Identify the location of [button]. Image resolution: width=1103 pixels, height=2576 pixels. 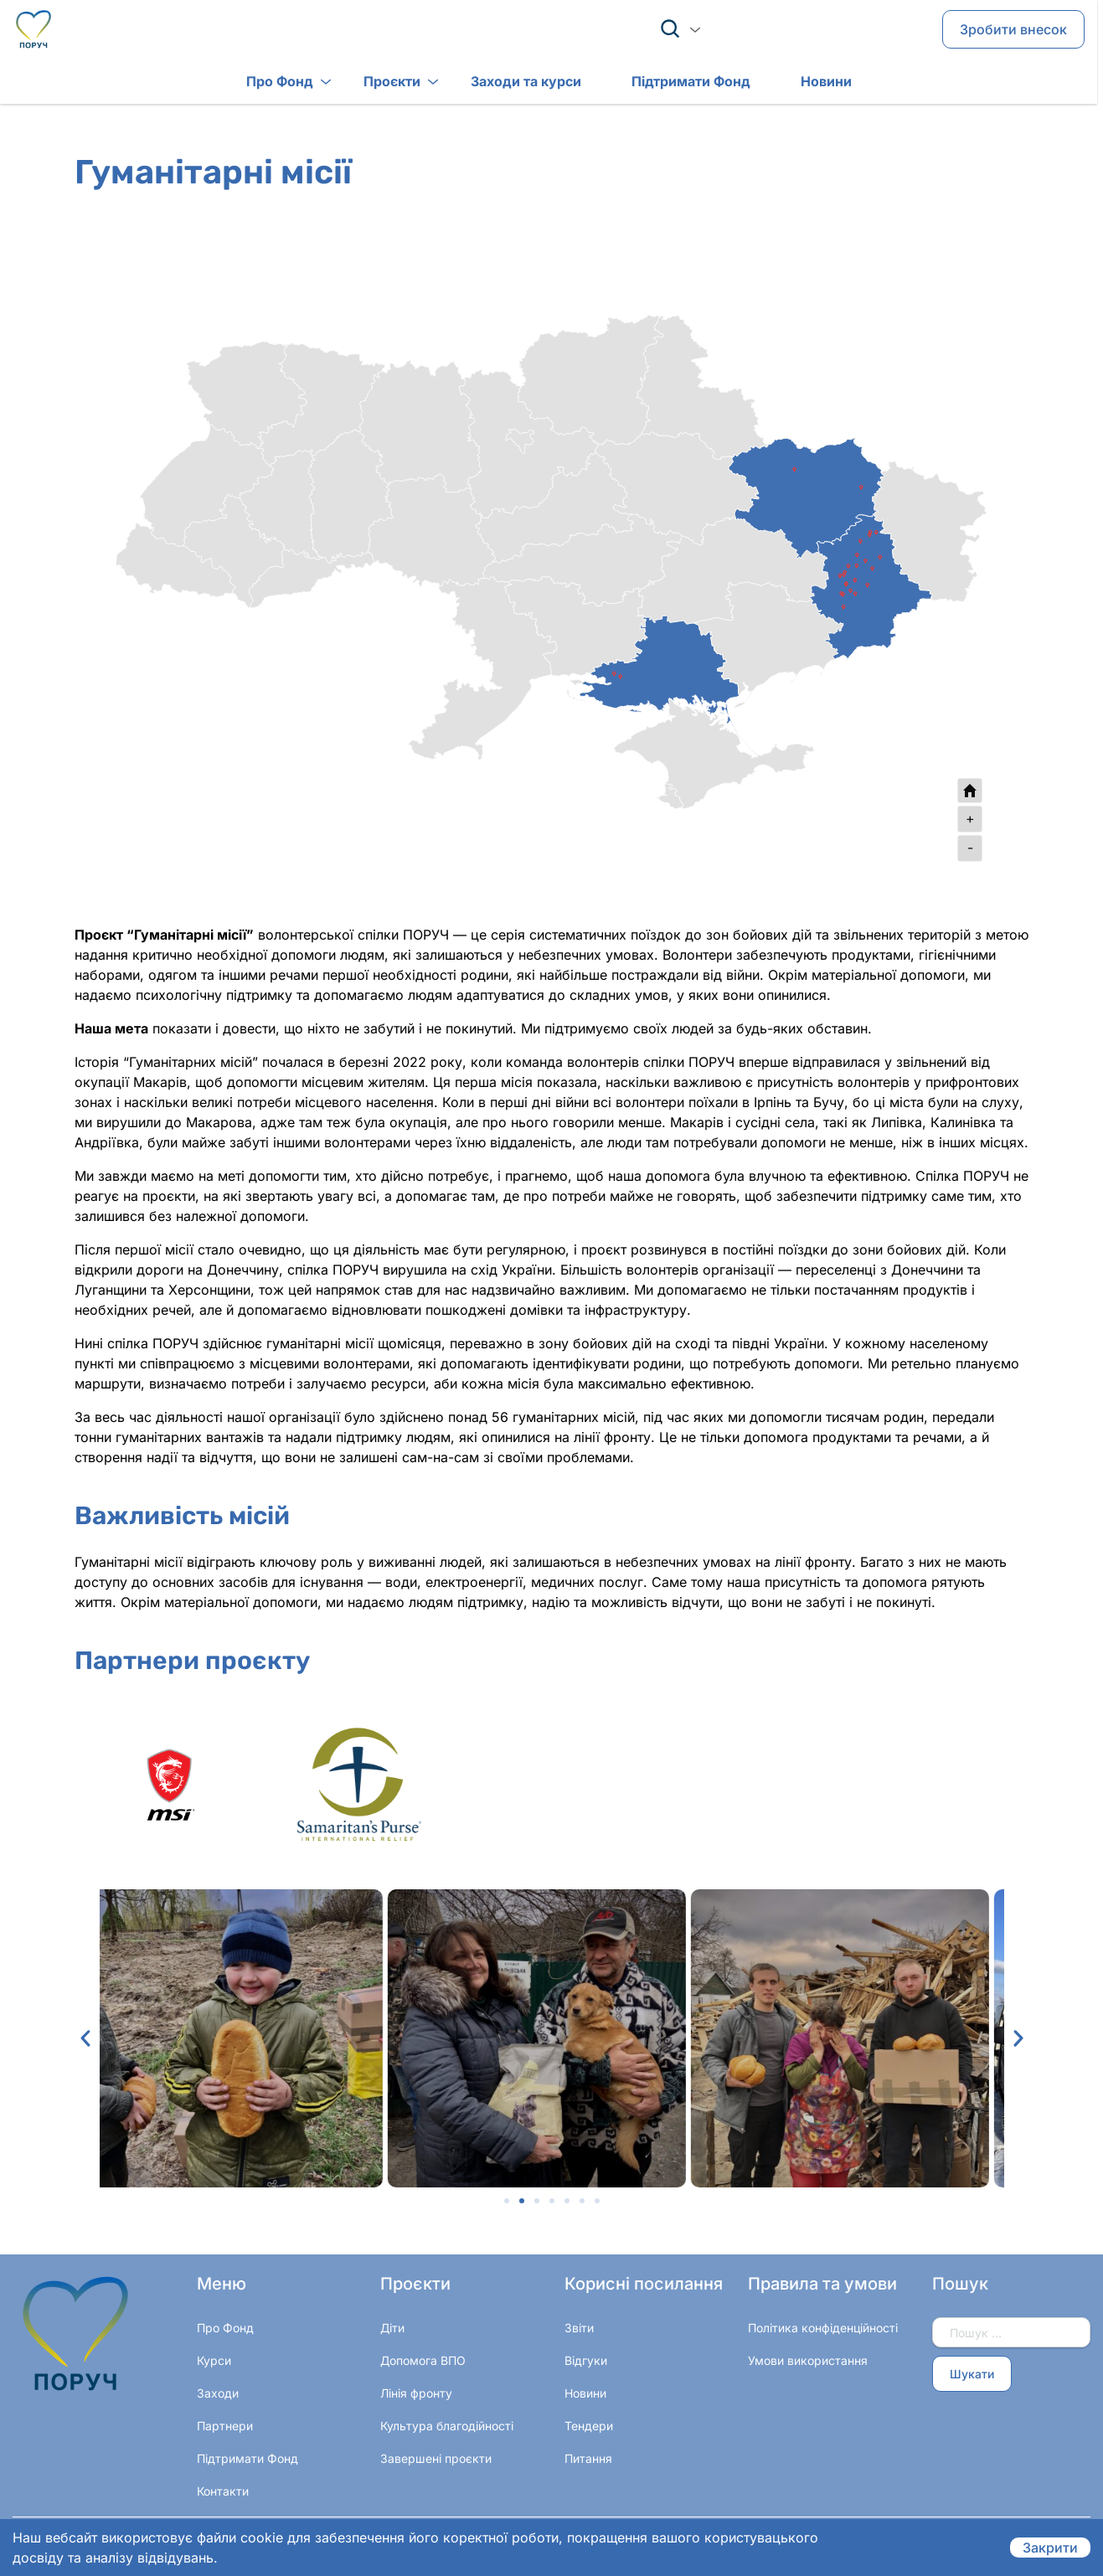
(85, 2038).